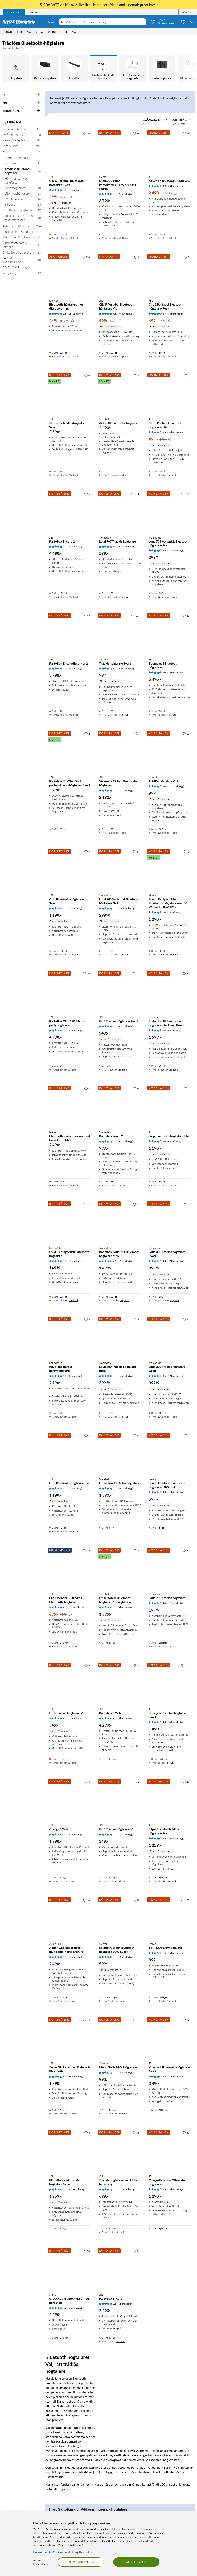 The image size is (197, 2576). Describe the element at coordinates (126, 2189) in the screenshot. I see `(133 kundbetyg) [4 av 5 stjärnor. Läs 133 kundbetyg]` at that location.